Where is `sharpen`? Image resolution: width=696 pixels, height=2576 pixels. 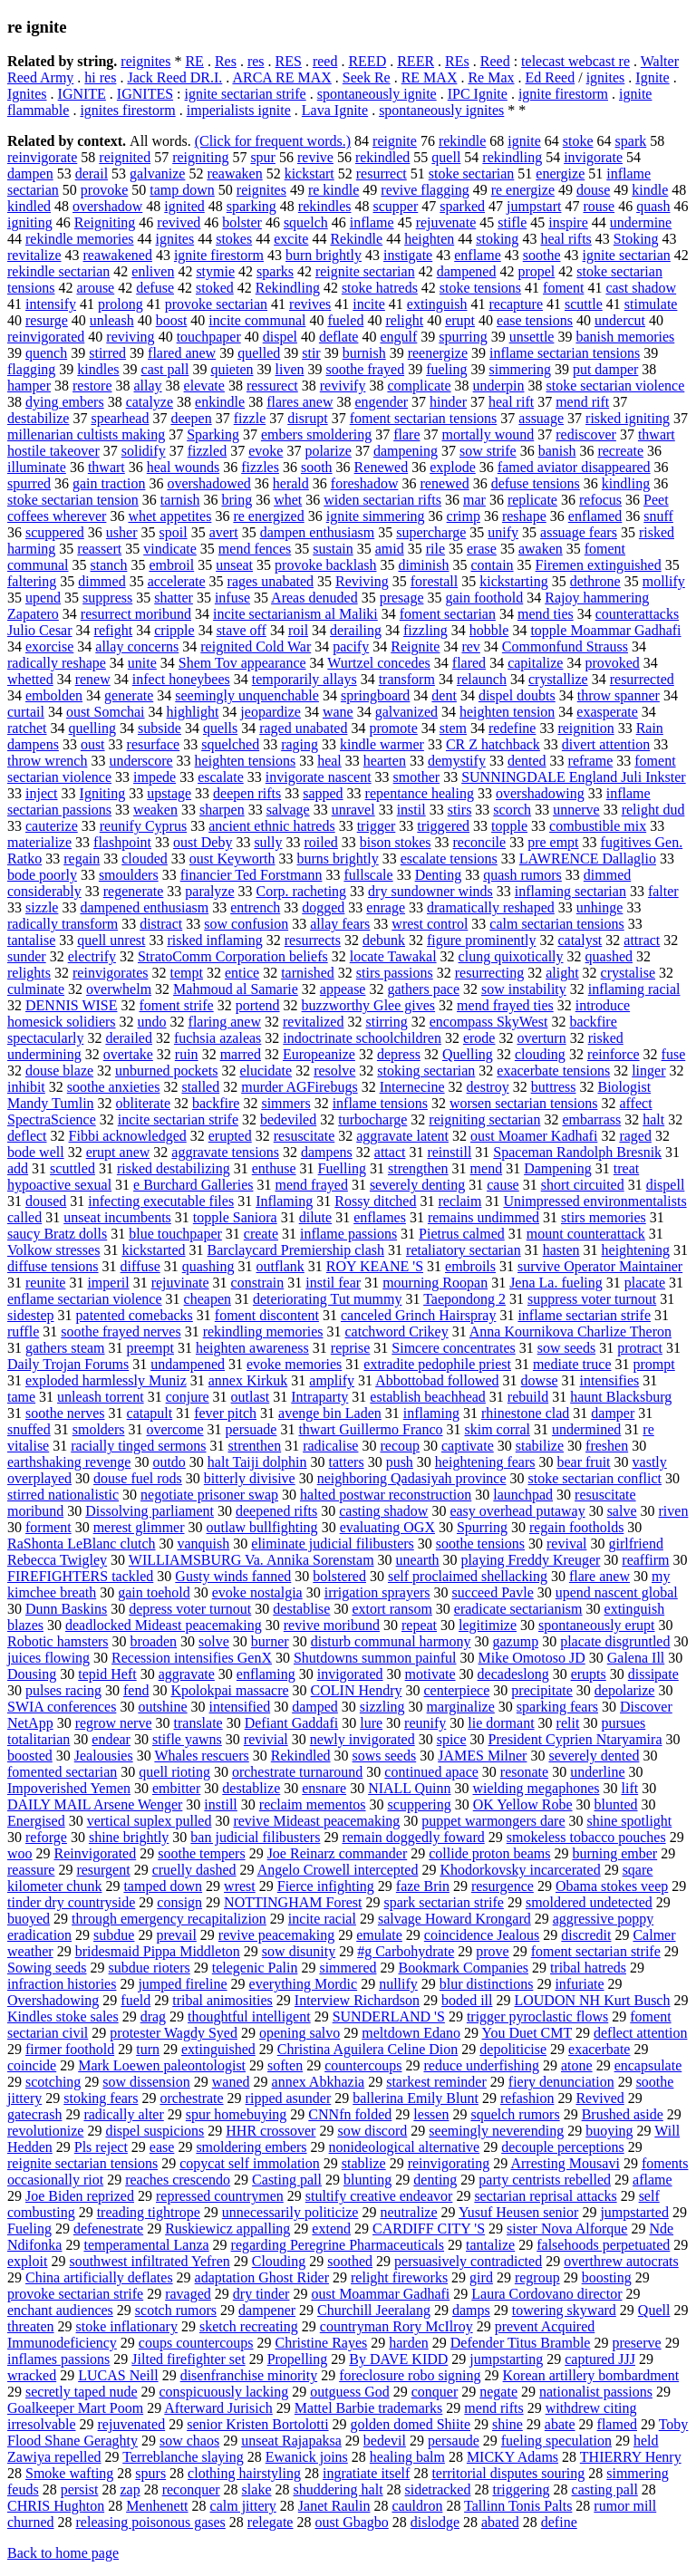
sharpen is located at coordinates (222, 809).